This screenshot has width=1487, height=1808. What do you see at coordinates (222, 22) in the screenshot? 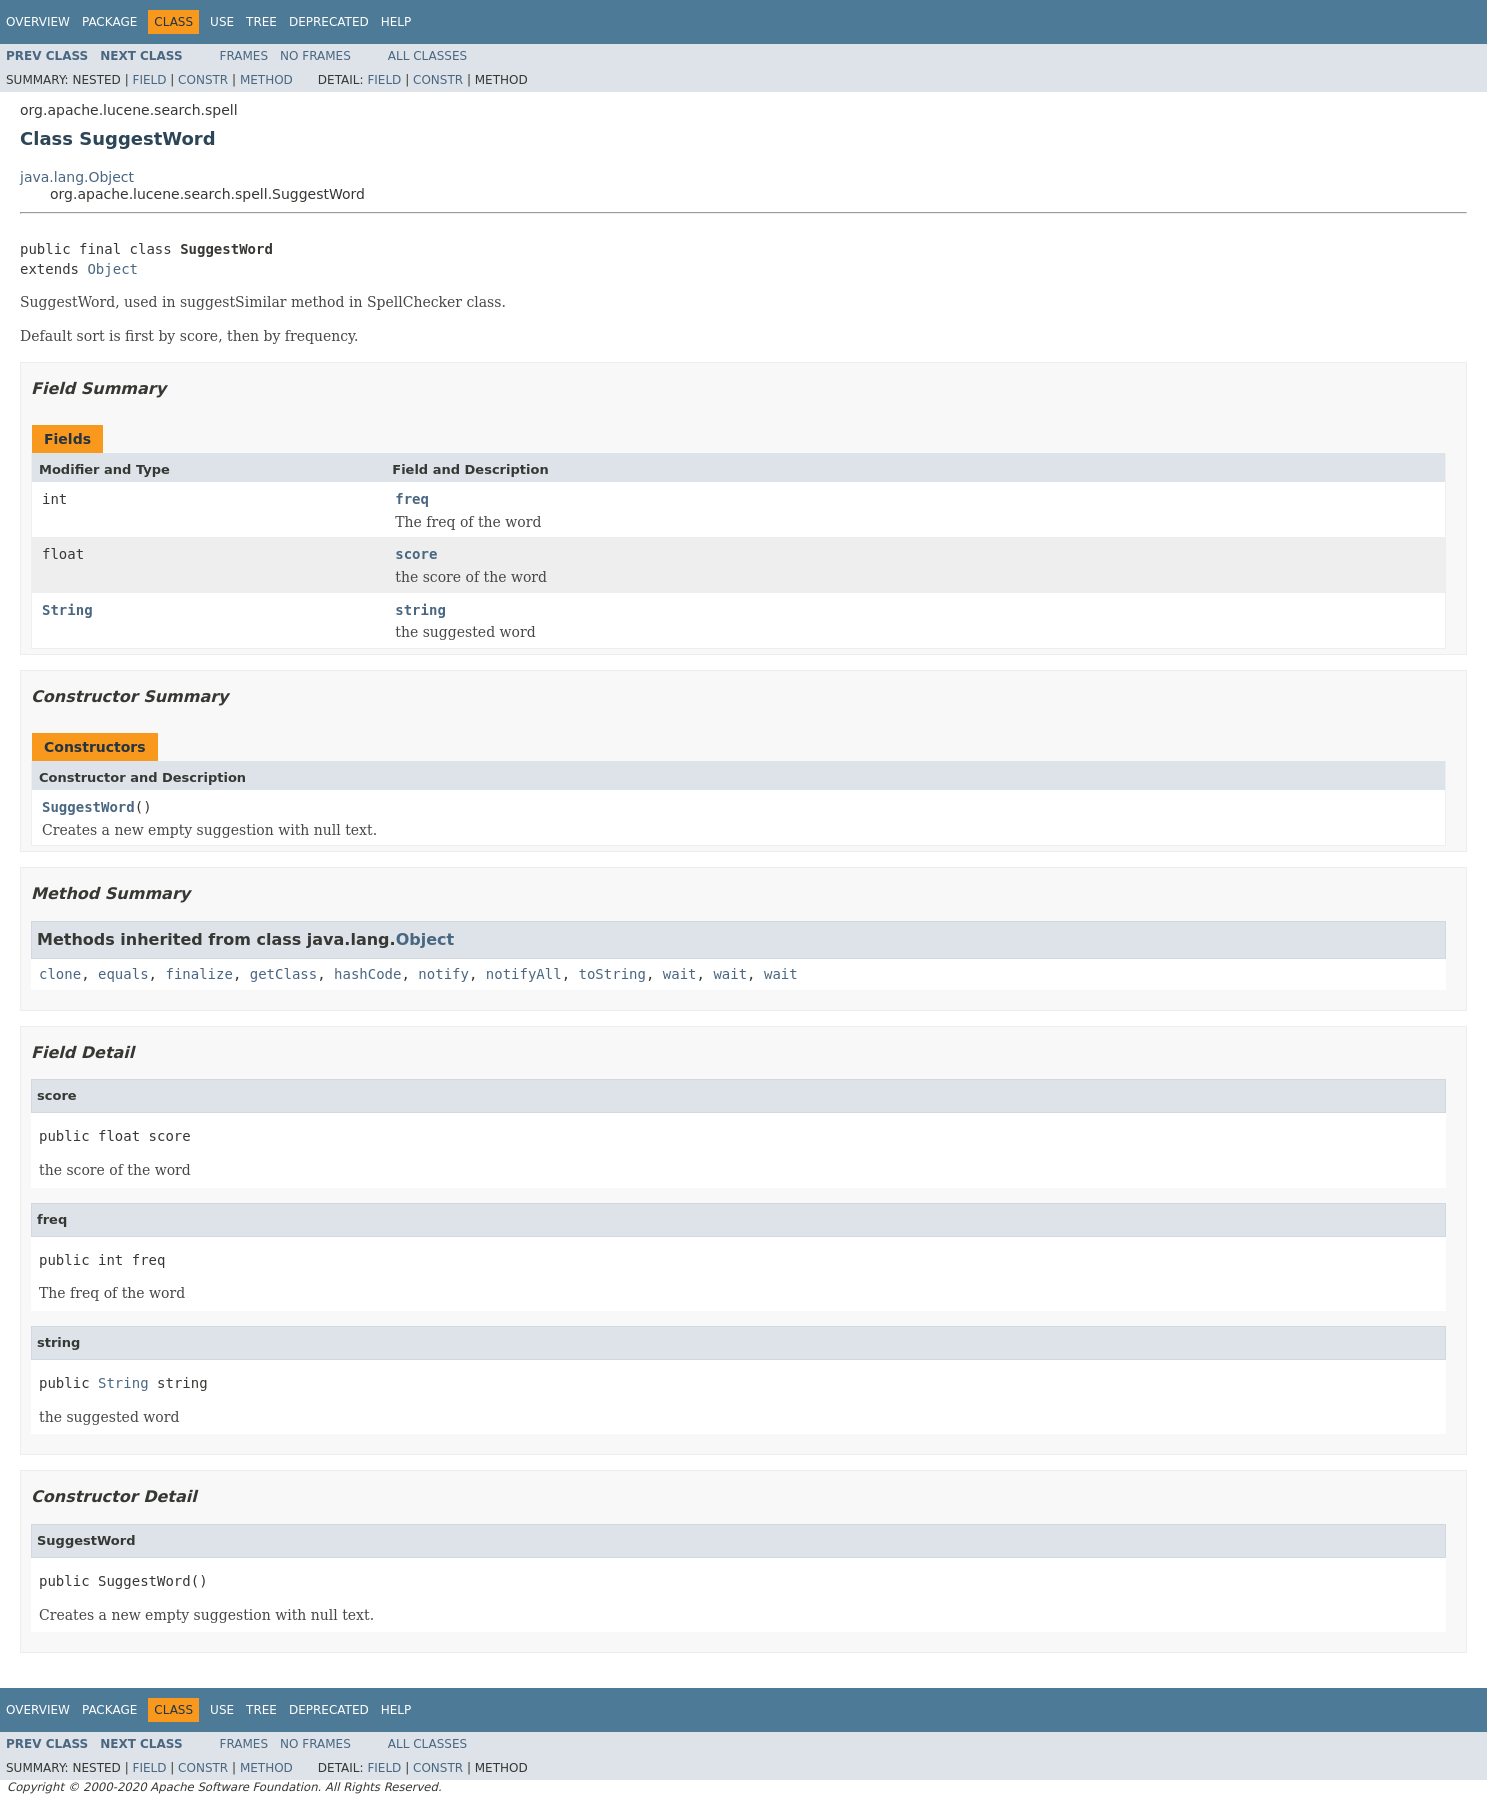
I see `Use` at bounding box center [222, 22].